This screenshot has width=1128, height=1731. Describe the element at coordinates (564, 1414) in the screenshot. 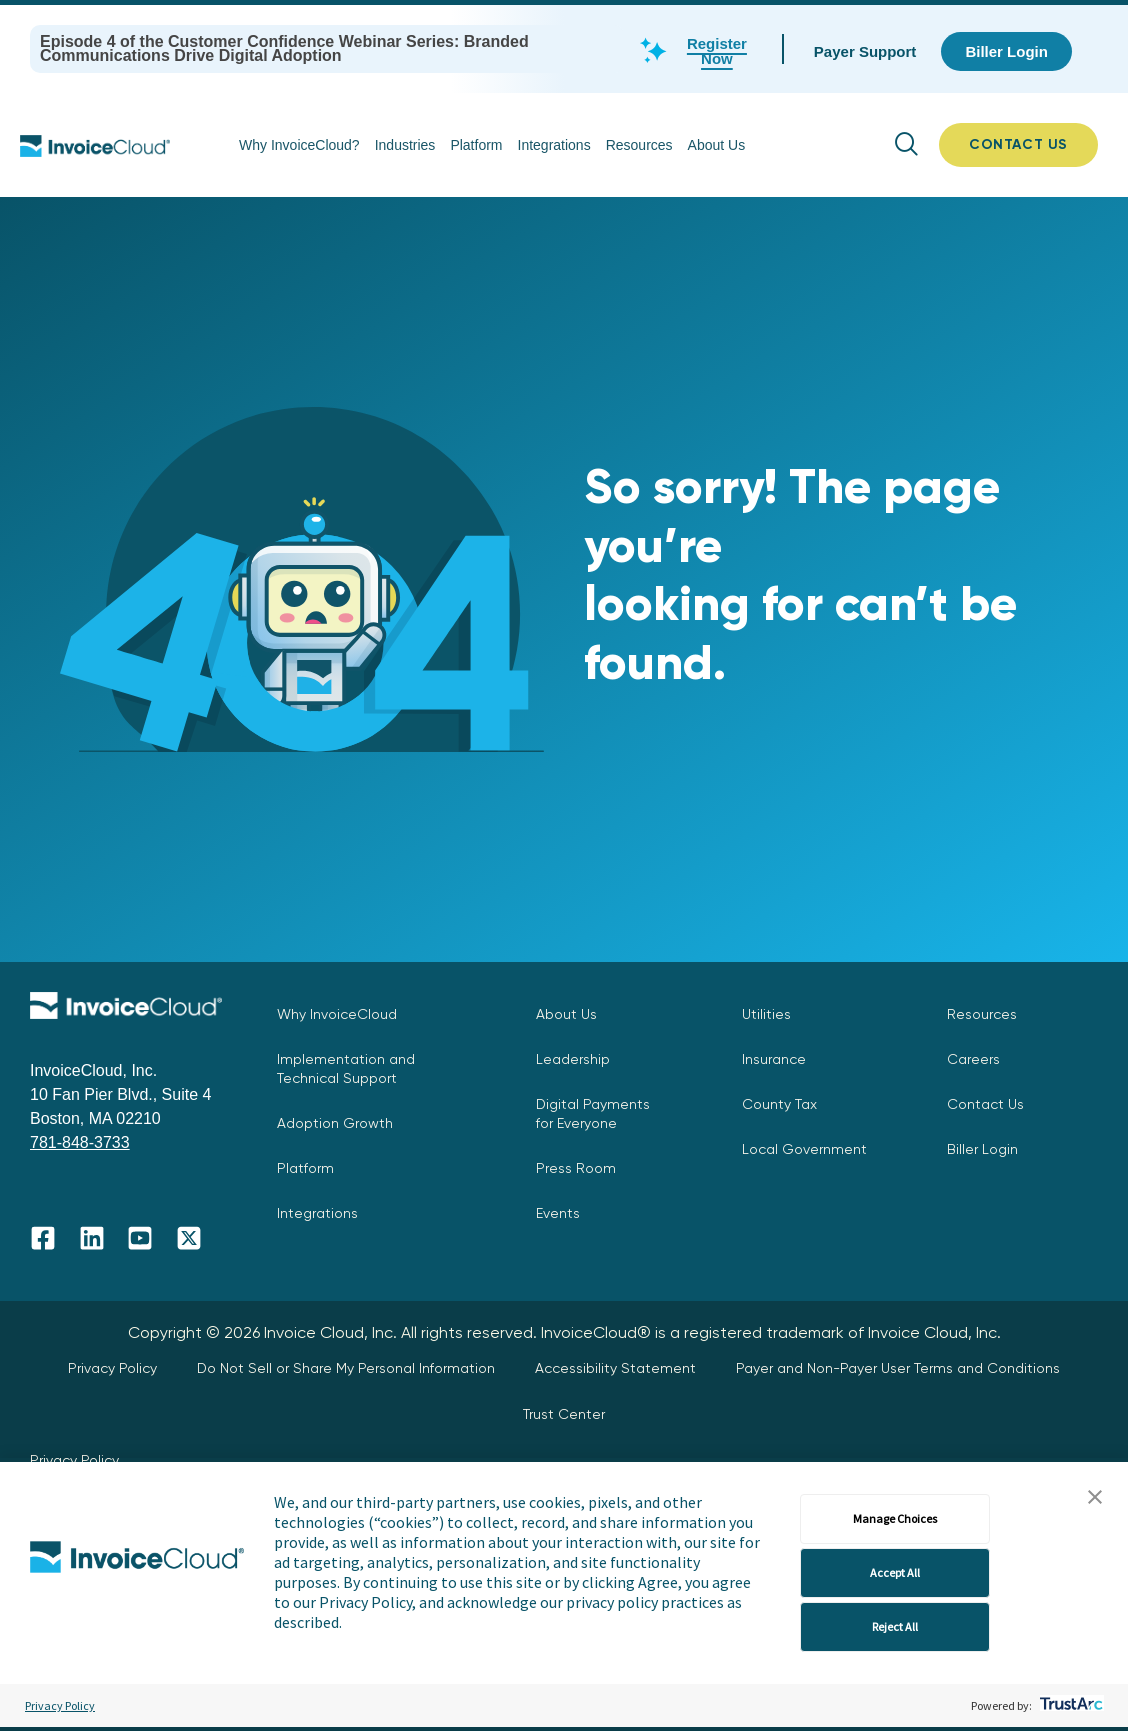

I see `Trust Center` at that location.